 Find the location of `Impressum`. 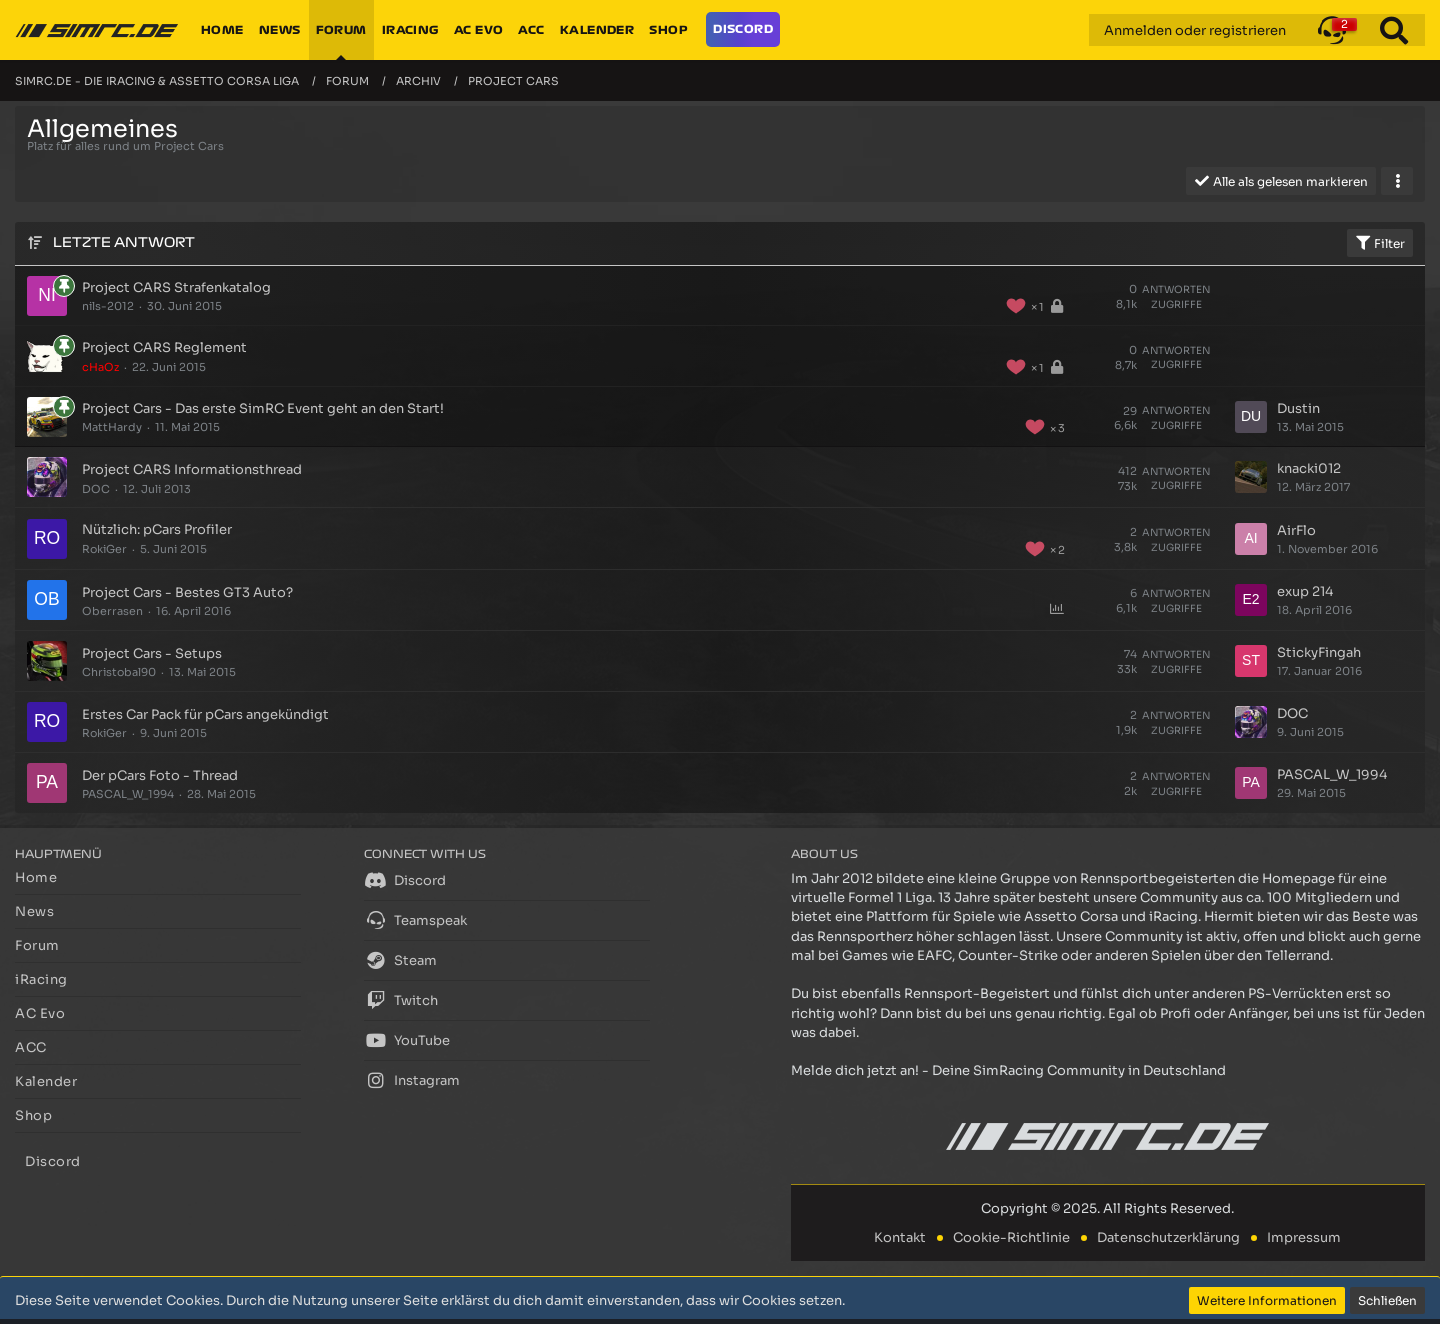

Impressum is located at coordinates (1304, 1237).